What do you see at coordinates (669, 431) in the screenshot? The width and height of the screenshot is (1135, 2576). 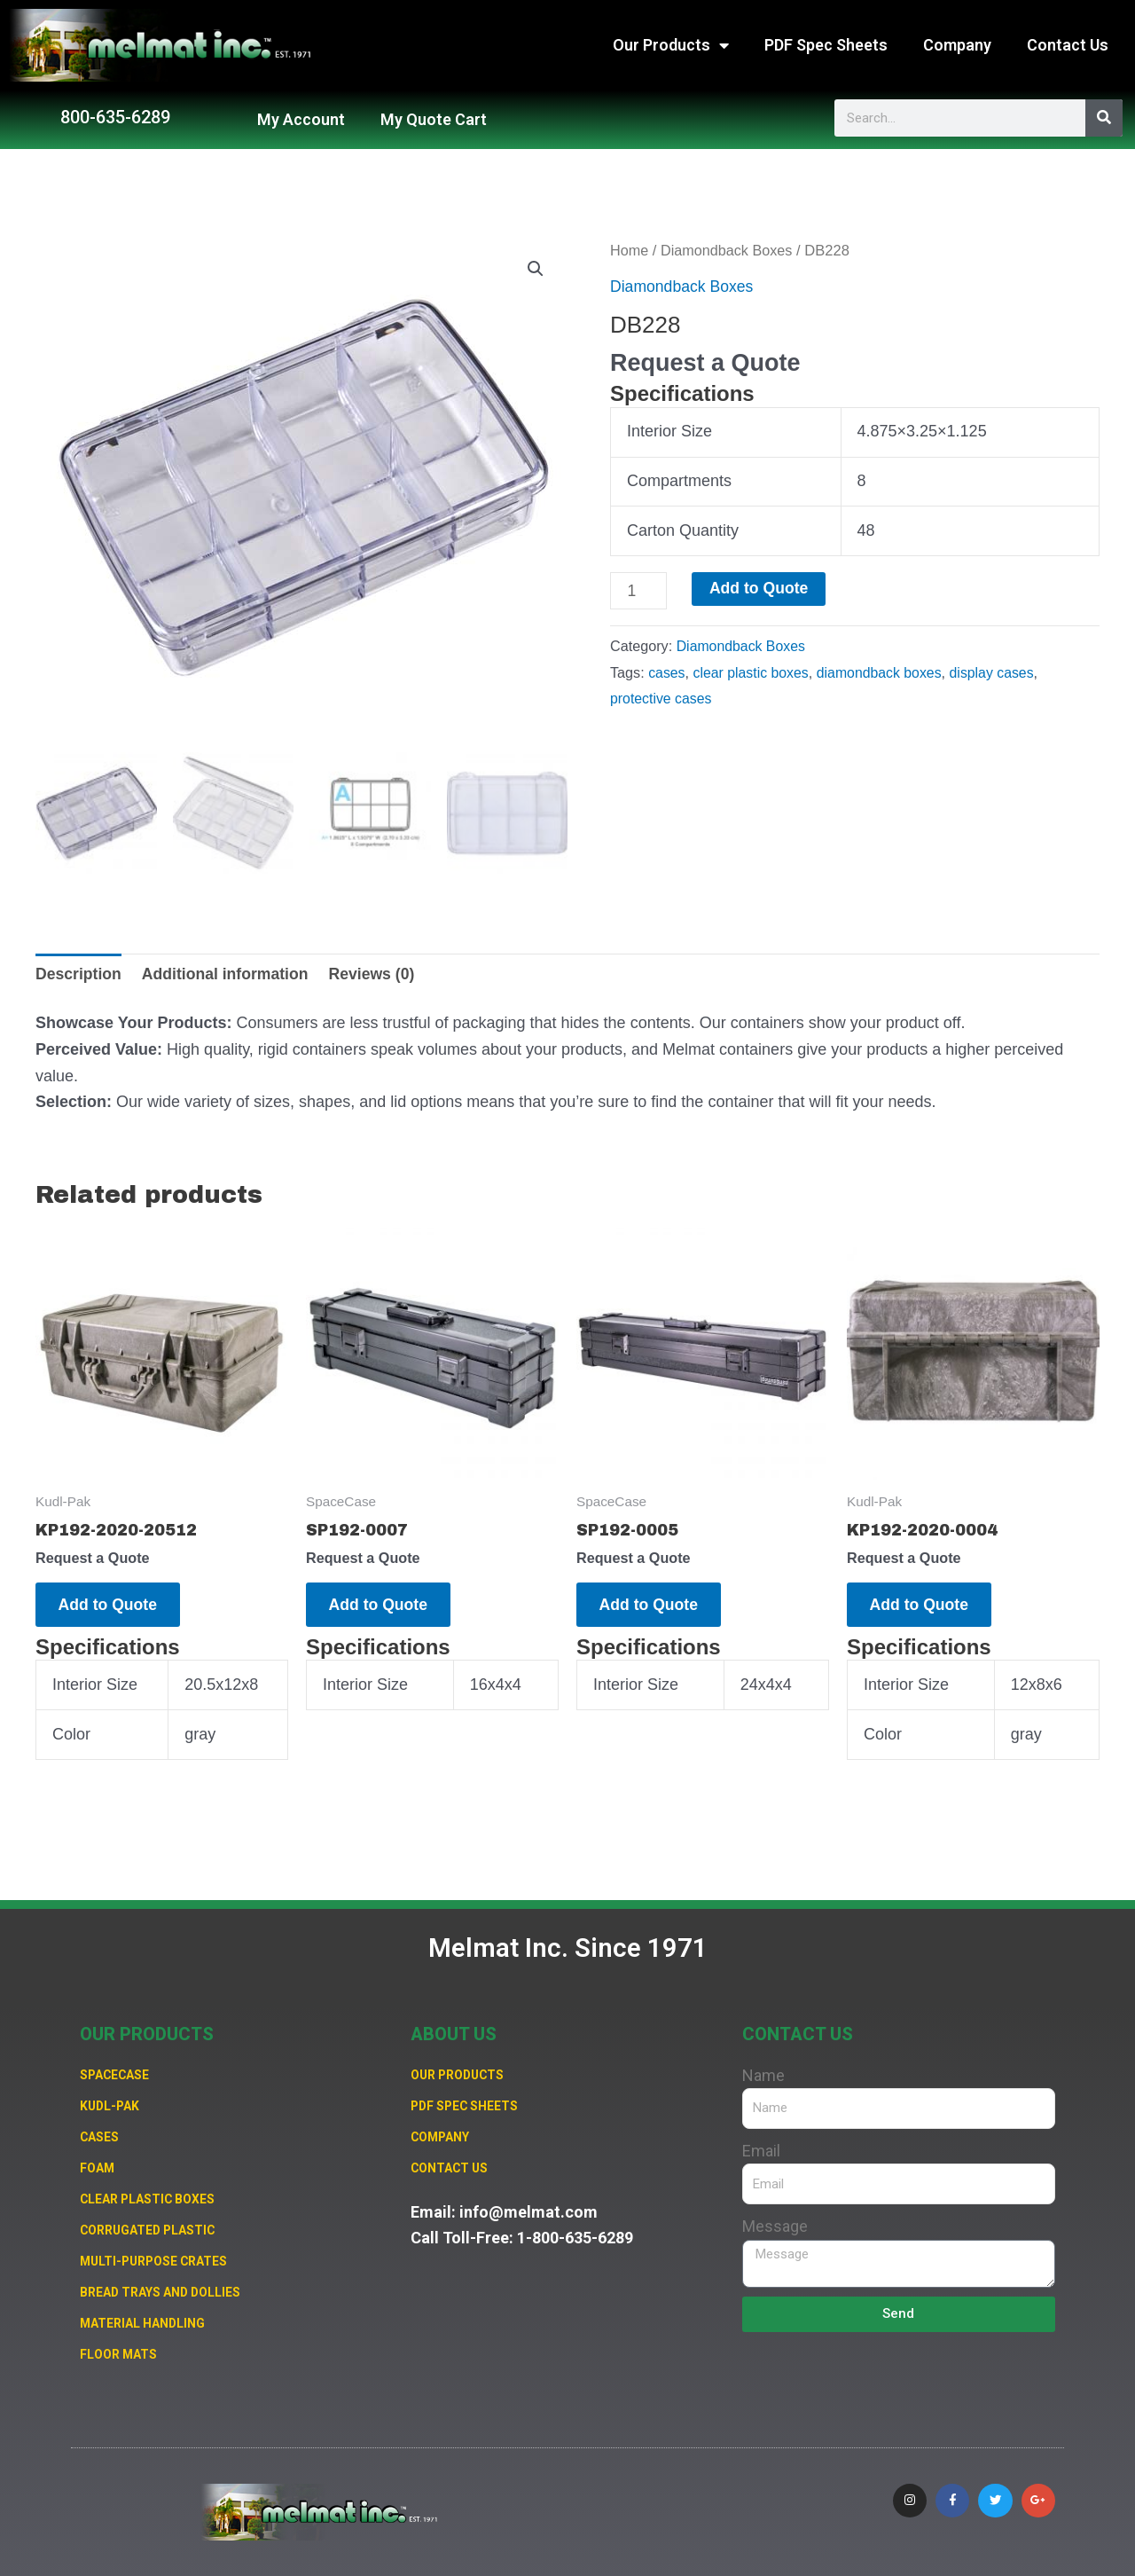 I see `Interior Size` at bounding box center [669, 431].